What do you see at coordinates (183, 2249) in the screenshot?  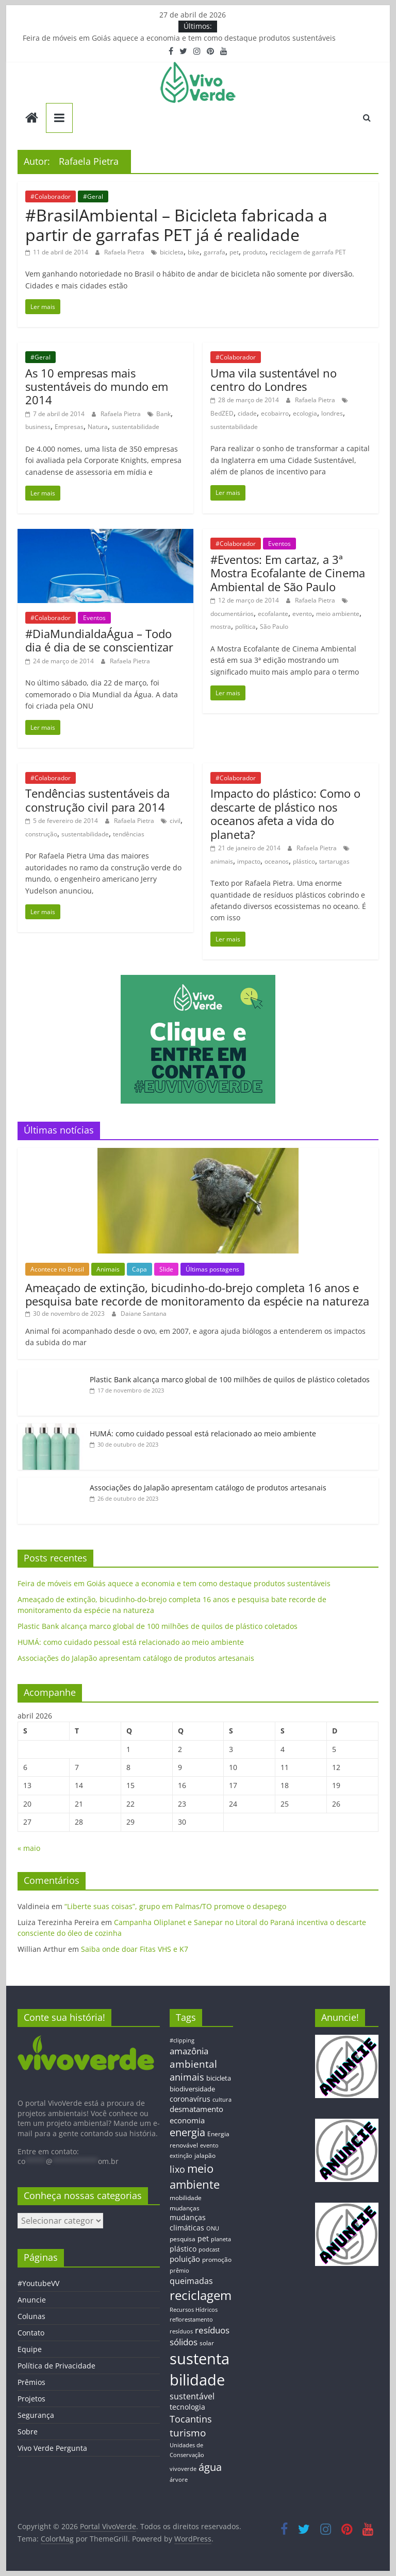 I see `plástico [plástico (17 itens)]` at bounding box center [183, 2249].